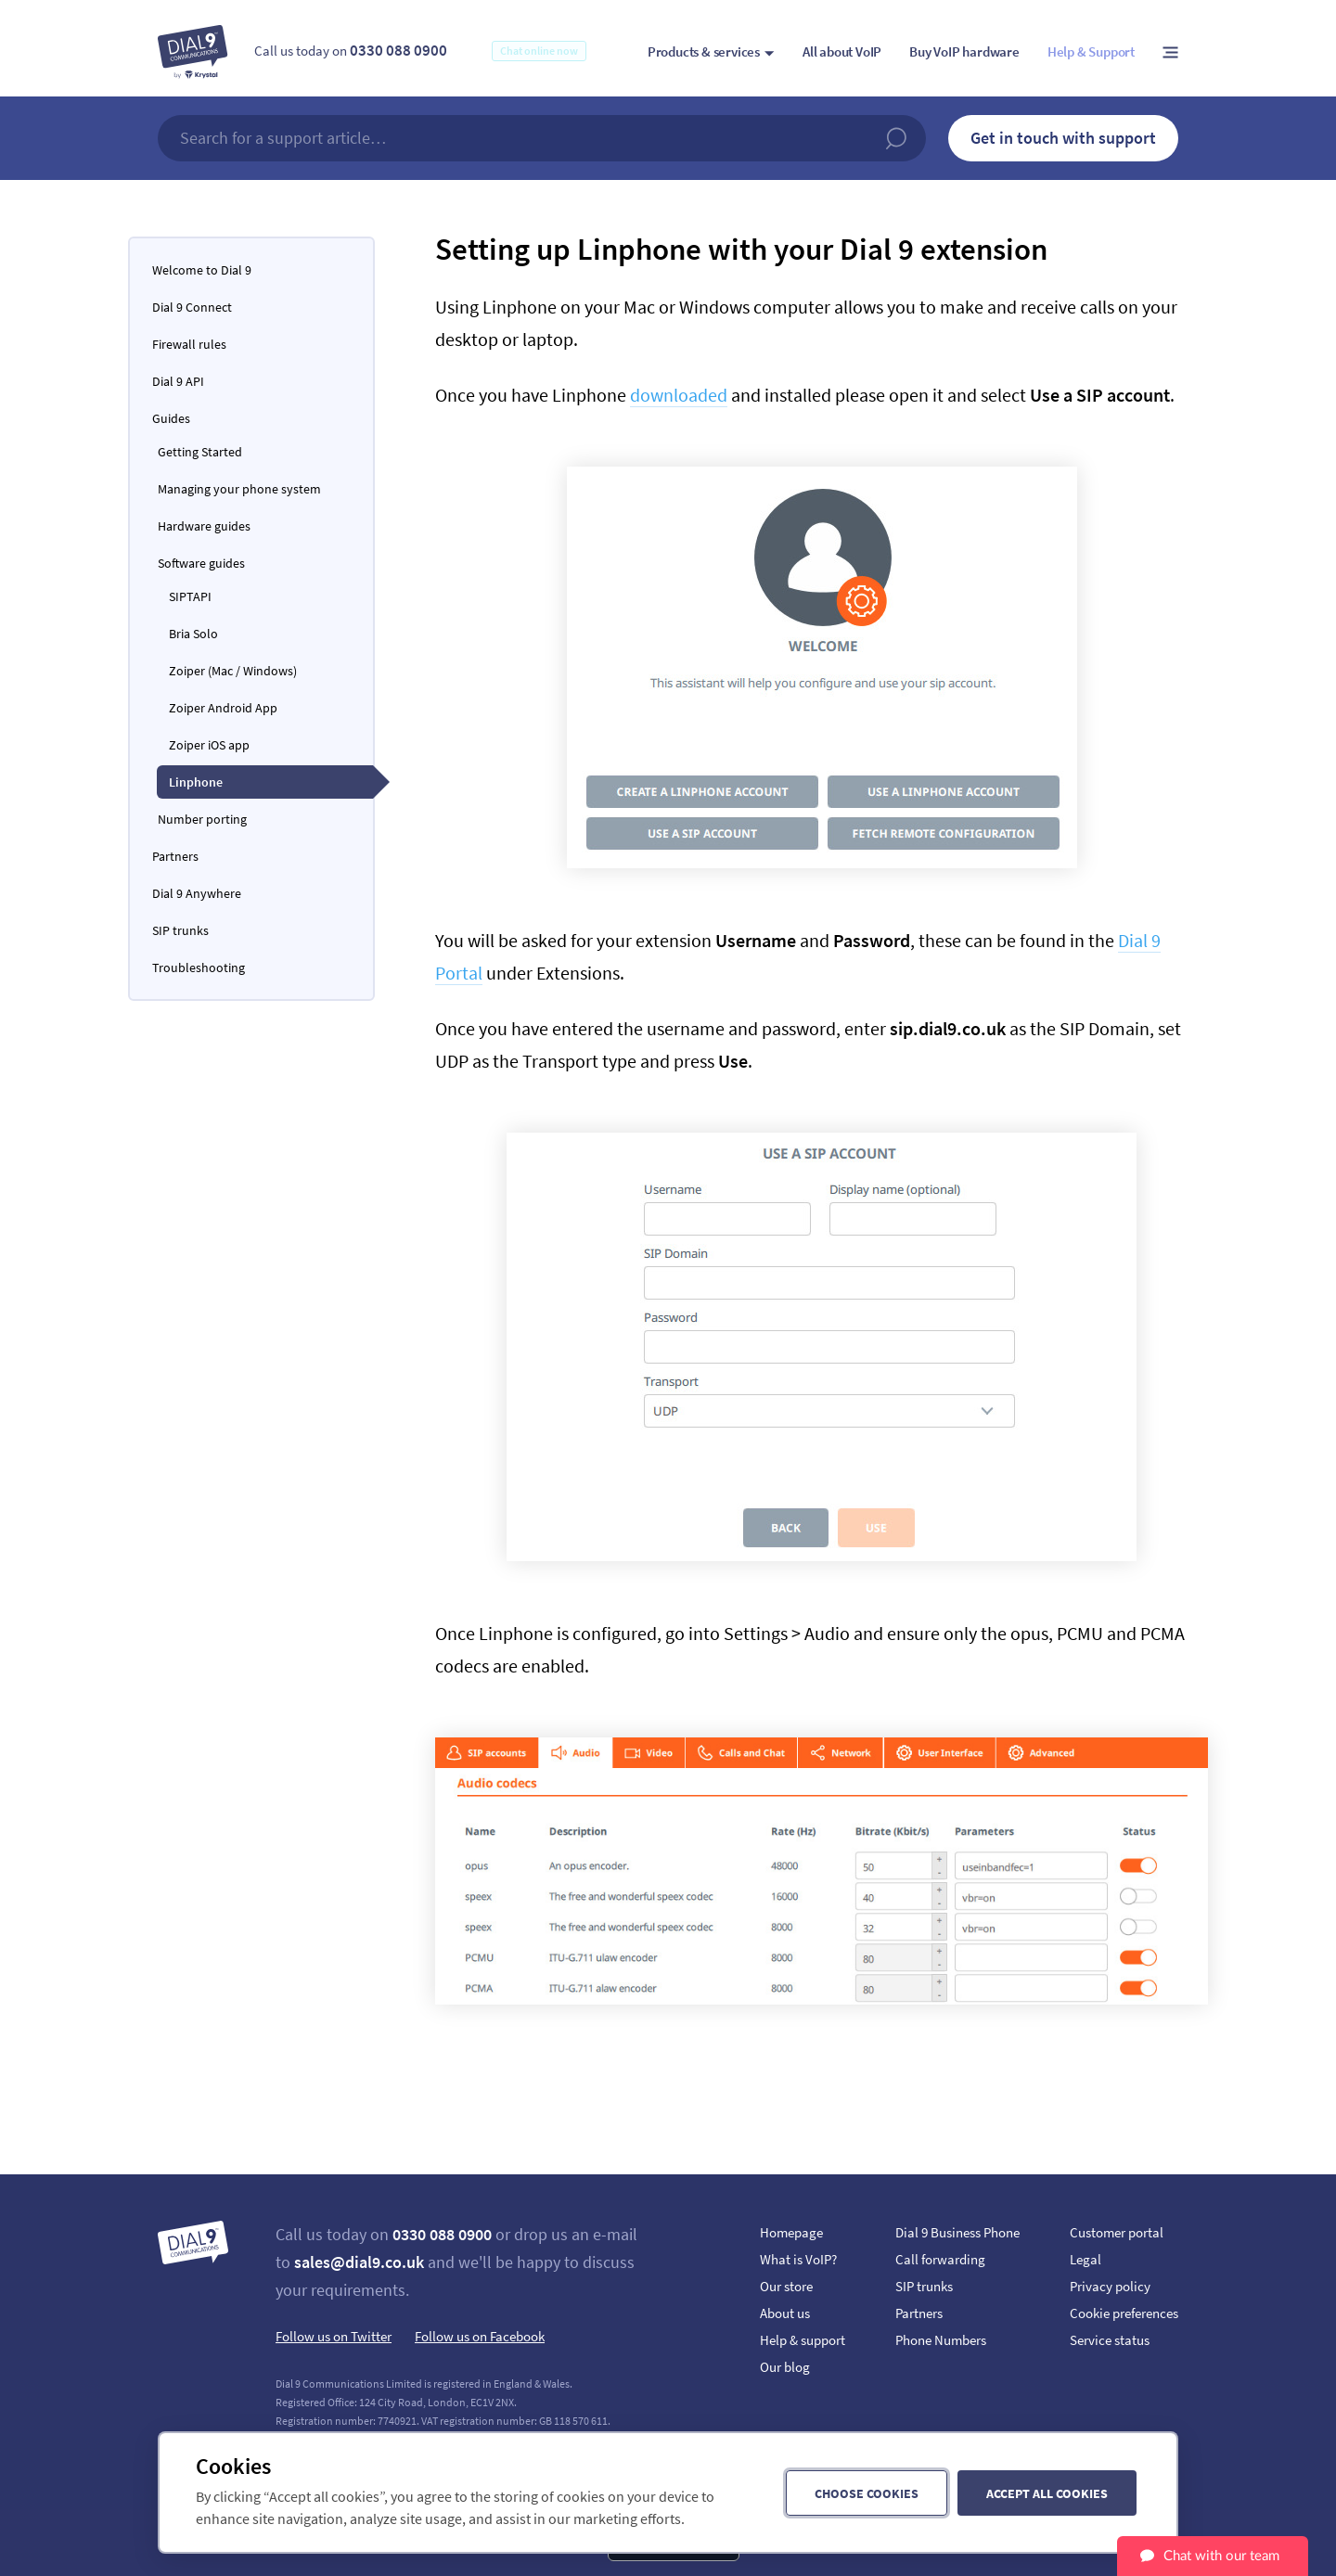  Describe the element at coordinates (178, 381) in the screenshot. I see `Dial 9 API` at that location.